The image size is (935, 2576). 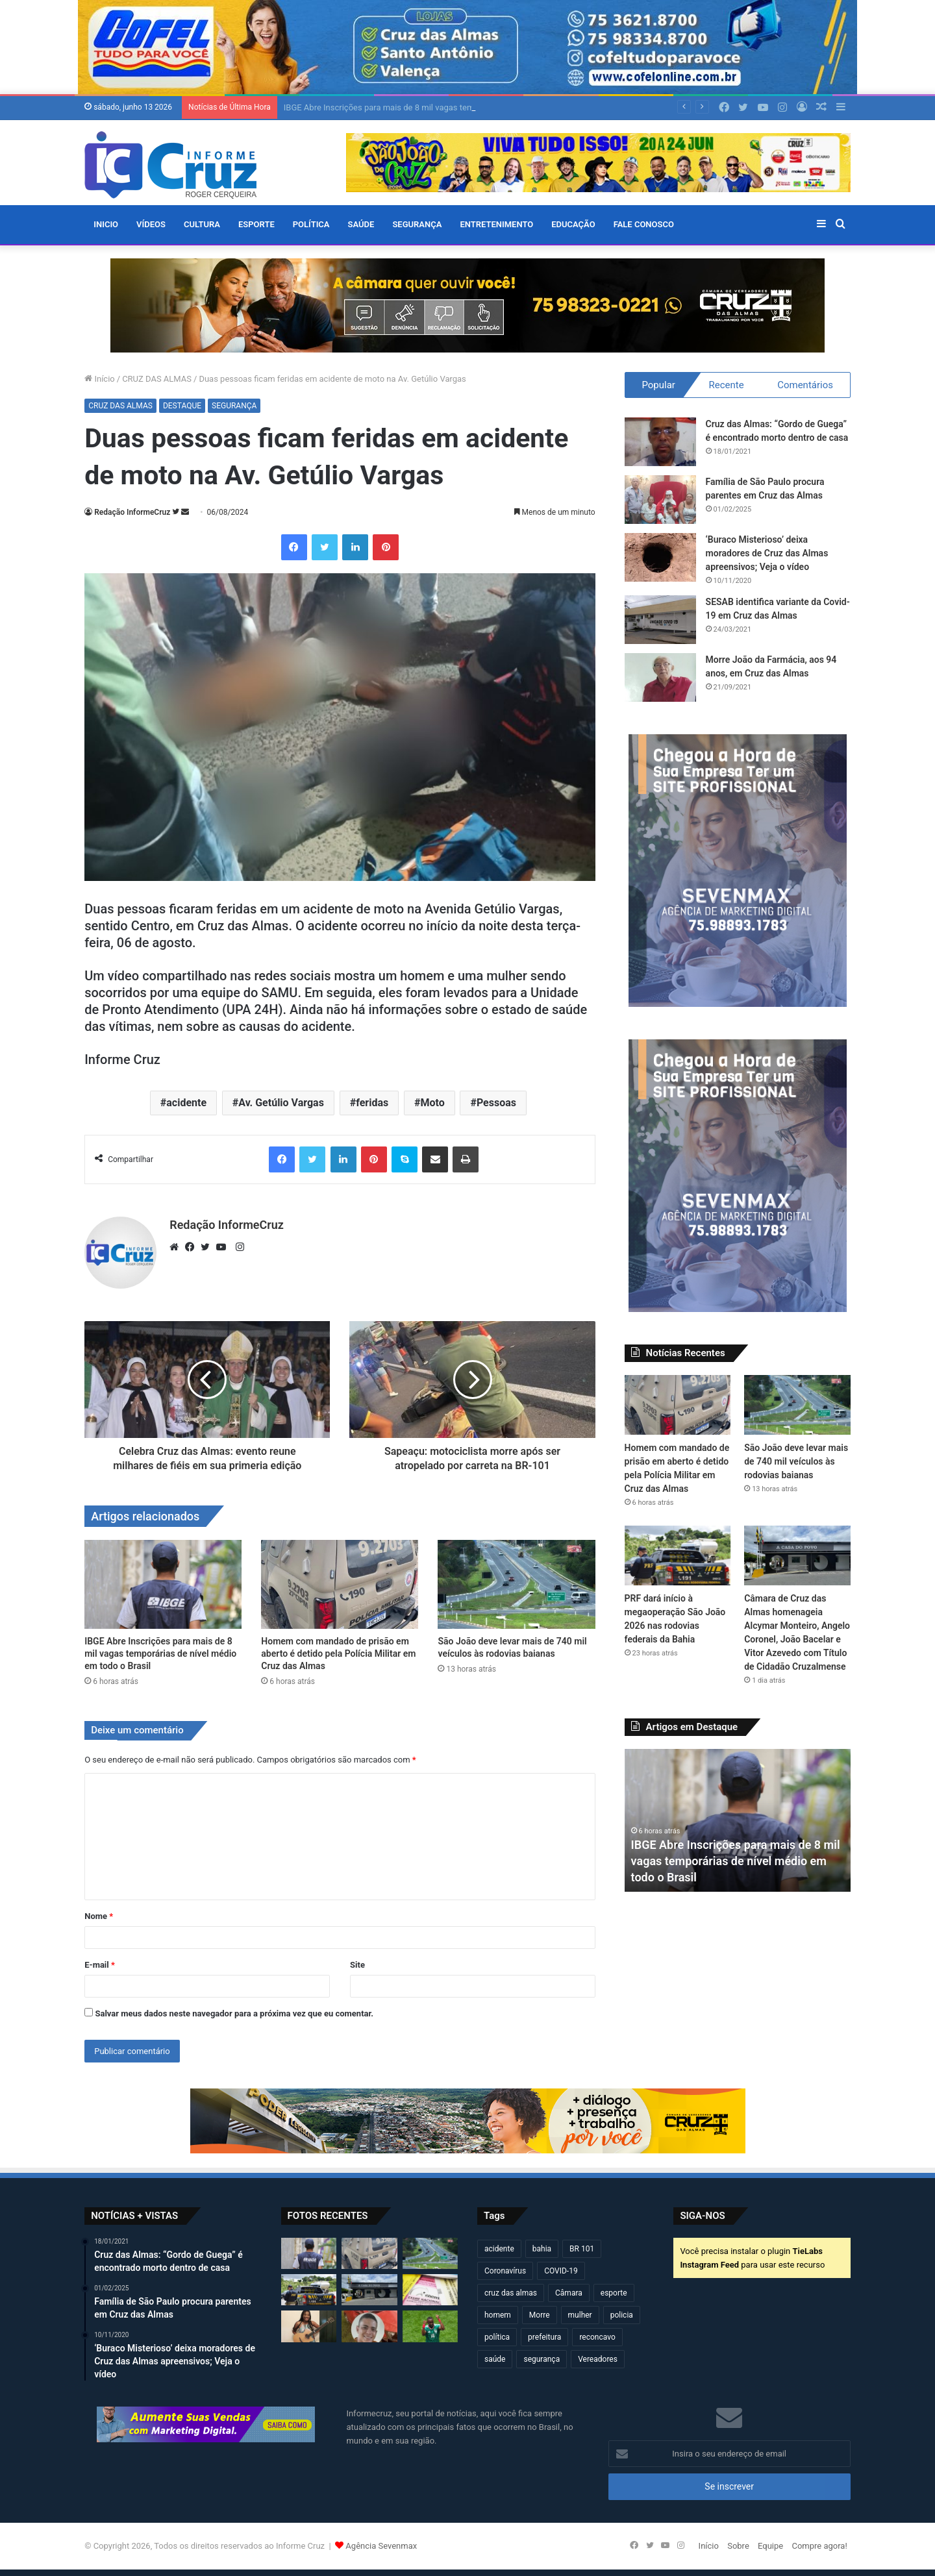 What do you see at coordinates (163, 1584) in the screenshot?
I see `[IBGE Abre Inscrições para mais de 8 mil vagas temporárias de nível médio em todo o Brasil]` at bounding box center [163, 1584].